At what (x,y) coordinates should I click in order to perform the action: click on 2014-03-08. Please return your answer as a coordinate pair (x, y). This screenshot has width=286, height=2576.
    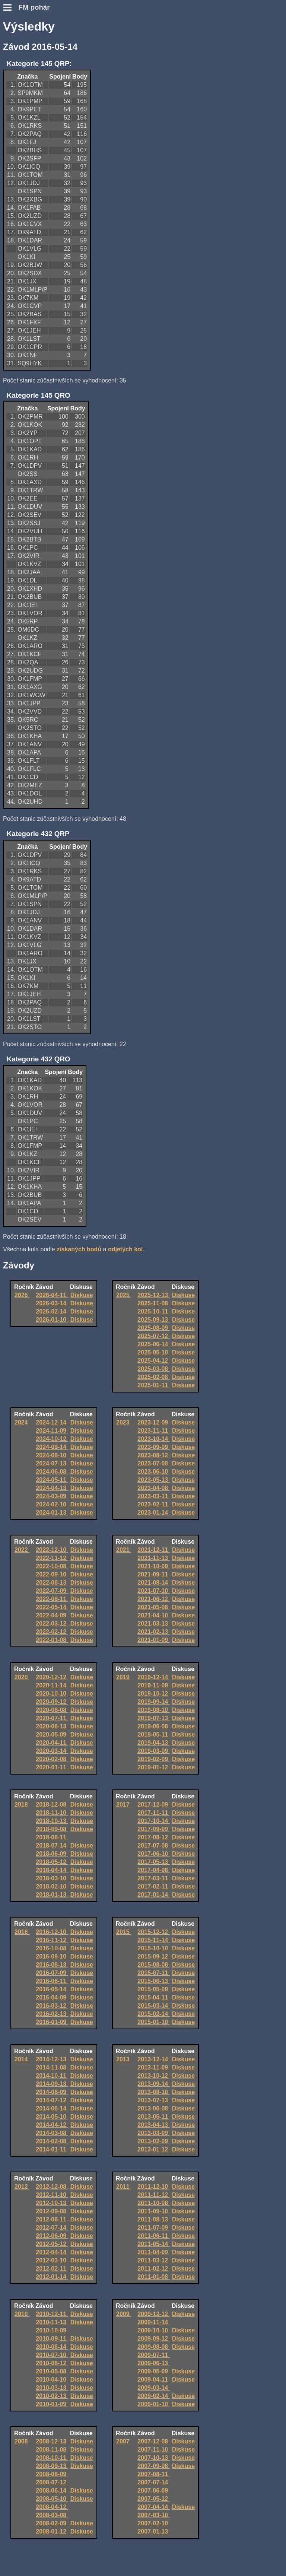
    Looking at the image, I should click on (52, 2133).